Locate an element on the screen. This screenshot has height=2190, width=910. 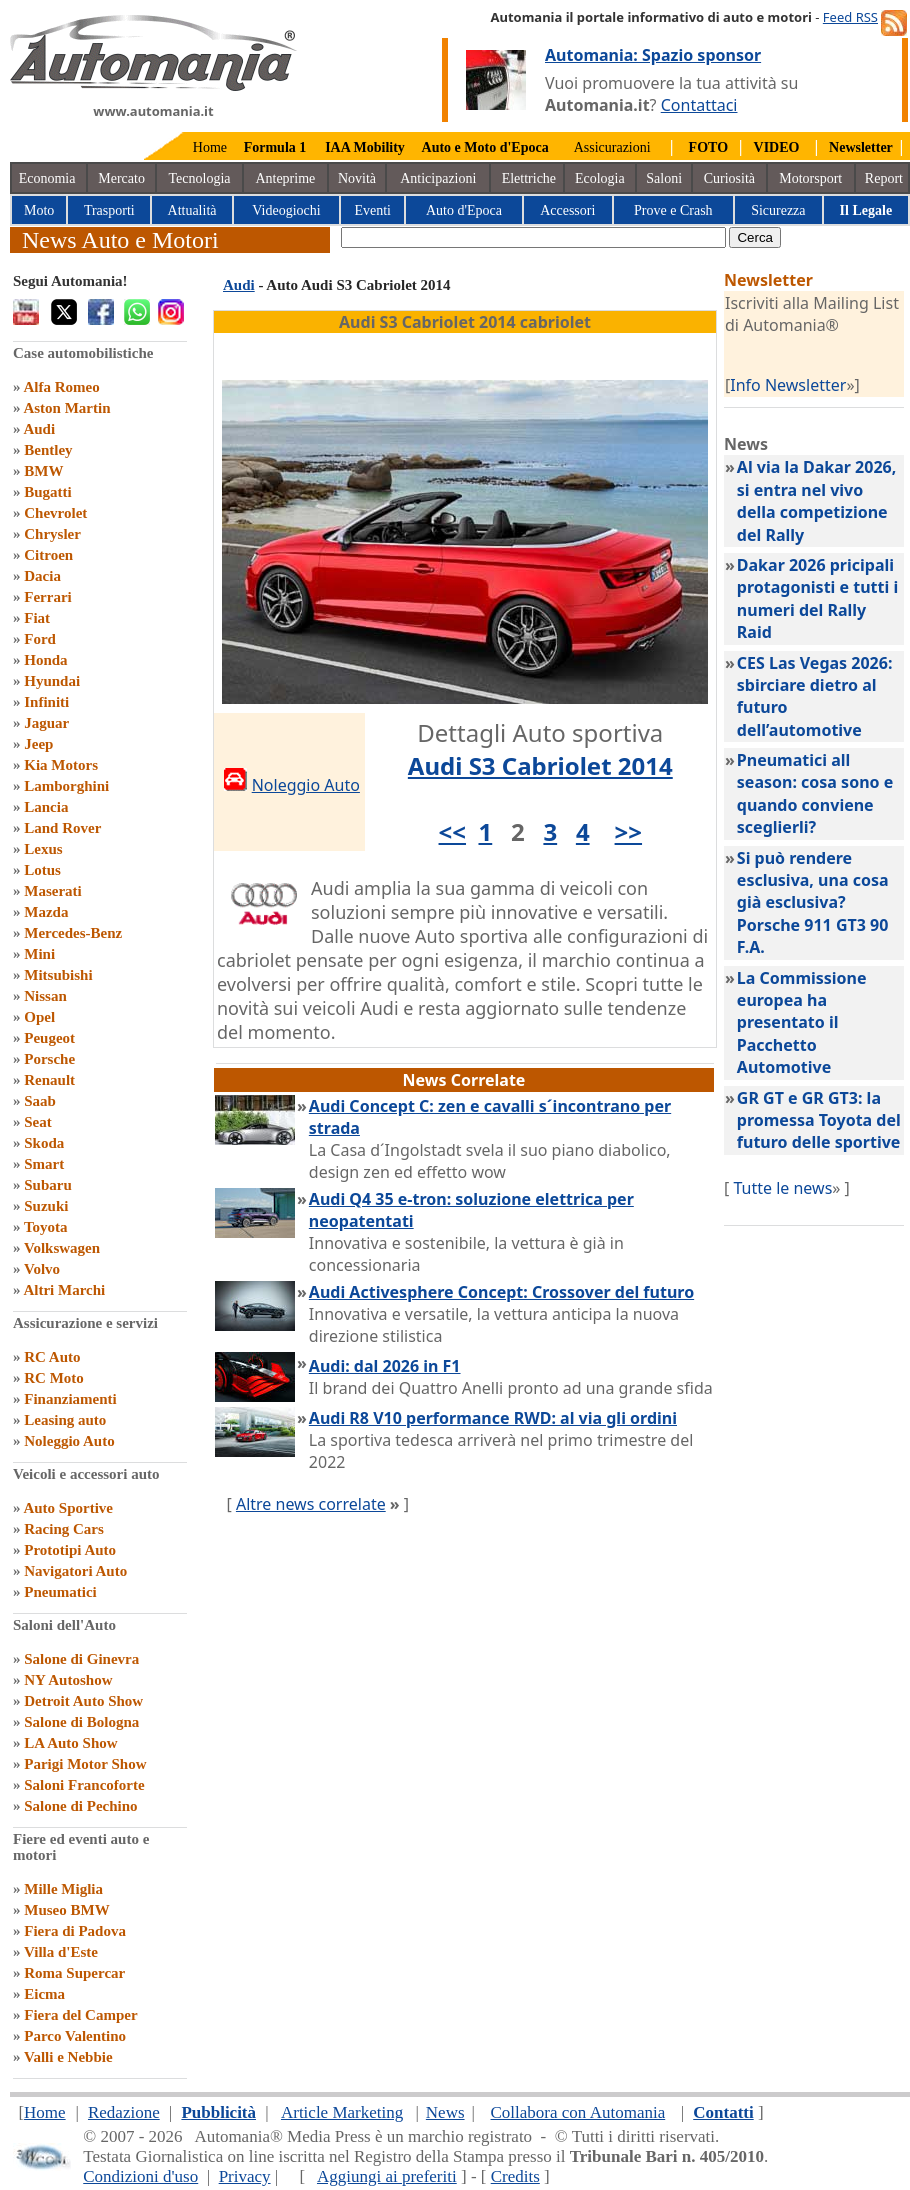
Peugeot is located at coordinates (49, 1038).